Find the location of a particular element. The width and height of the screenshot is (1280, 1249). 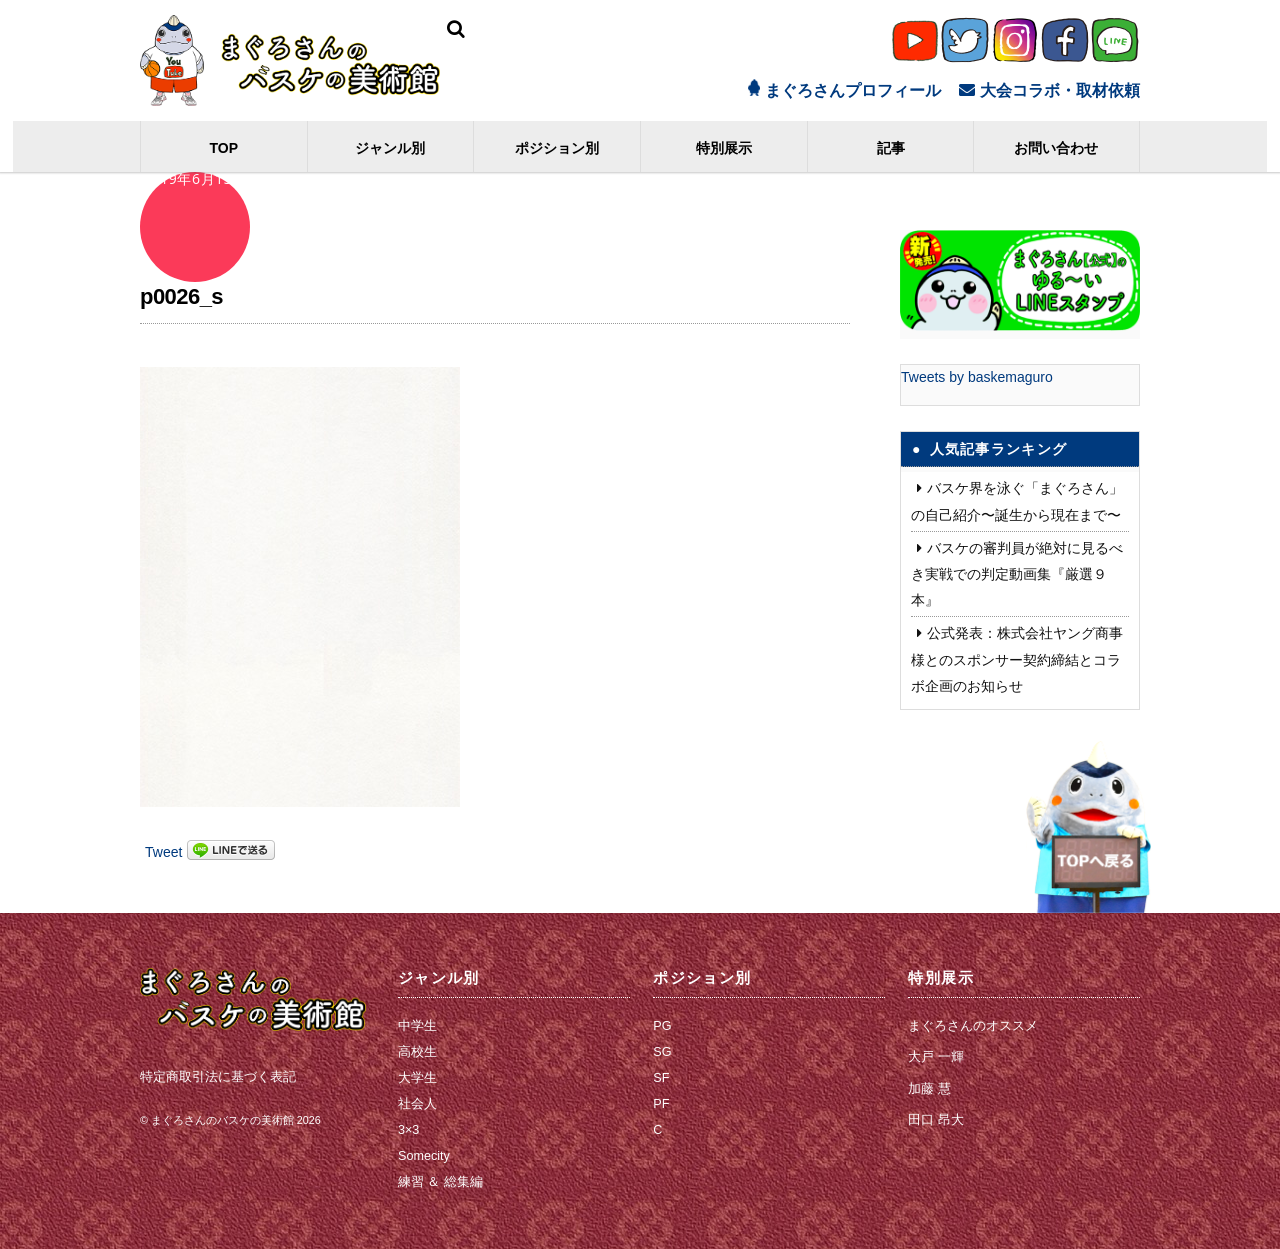

社会人 is located at coordinates (417, 1104).